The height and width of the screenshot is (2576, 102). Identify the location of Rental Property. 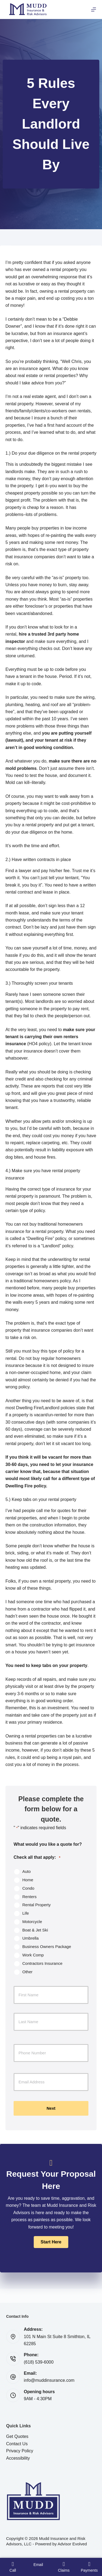
(36, 1904).